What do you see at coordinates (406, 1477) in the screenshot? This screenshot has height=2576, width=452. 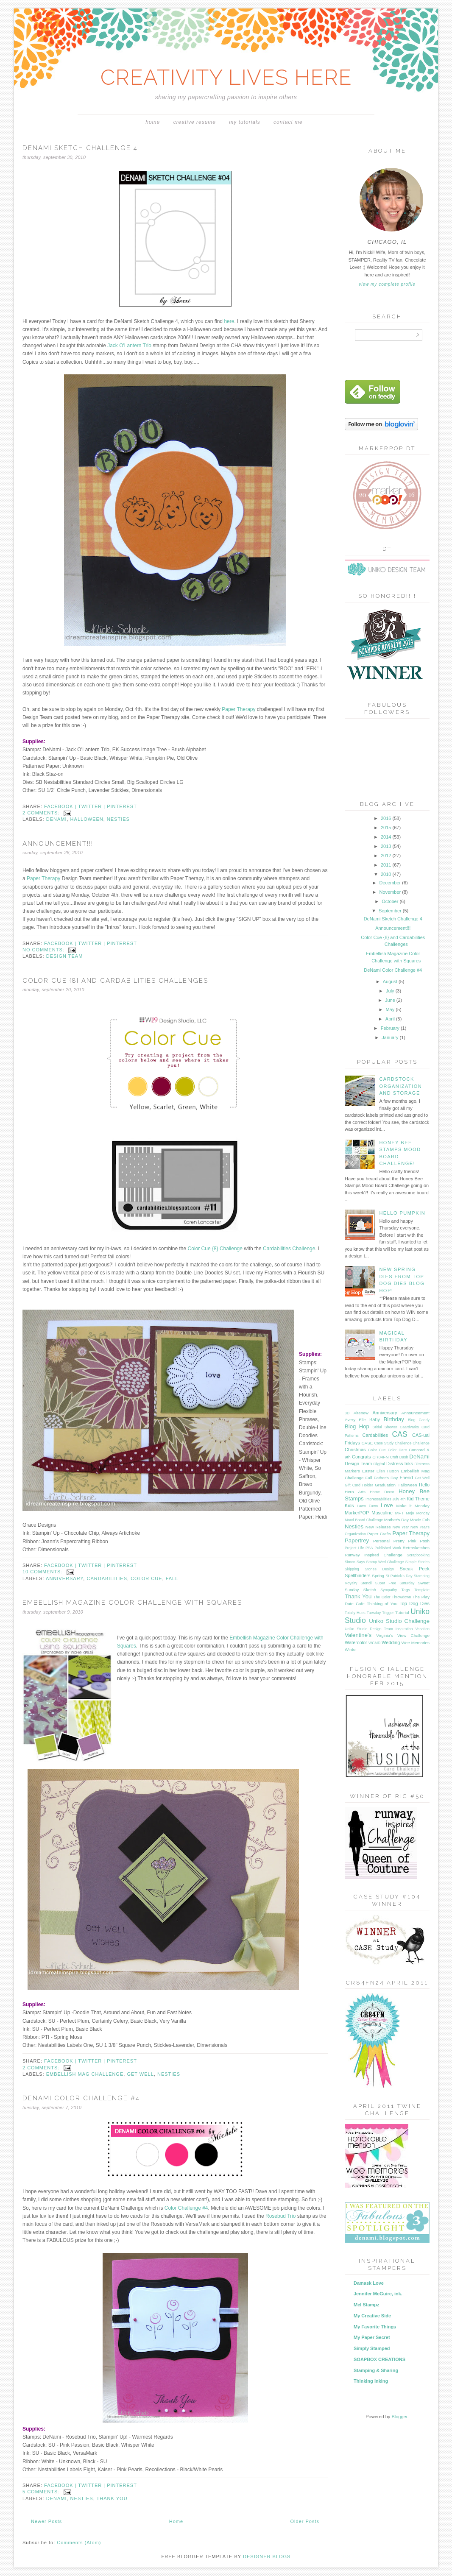 I see `Friend` at bounding box center [406, 1477].